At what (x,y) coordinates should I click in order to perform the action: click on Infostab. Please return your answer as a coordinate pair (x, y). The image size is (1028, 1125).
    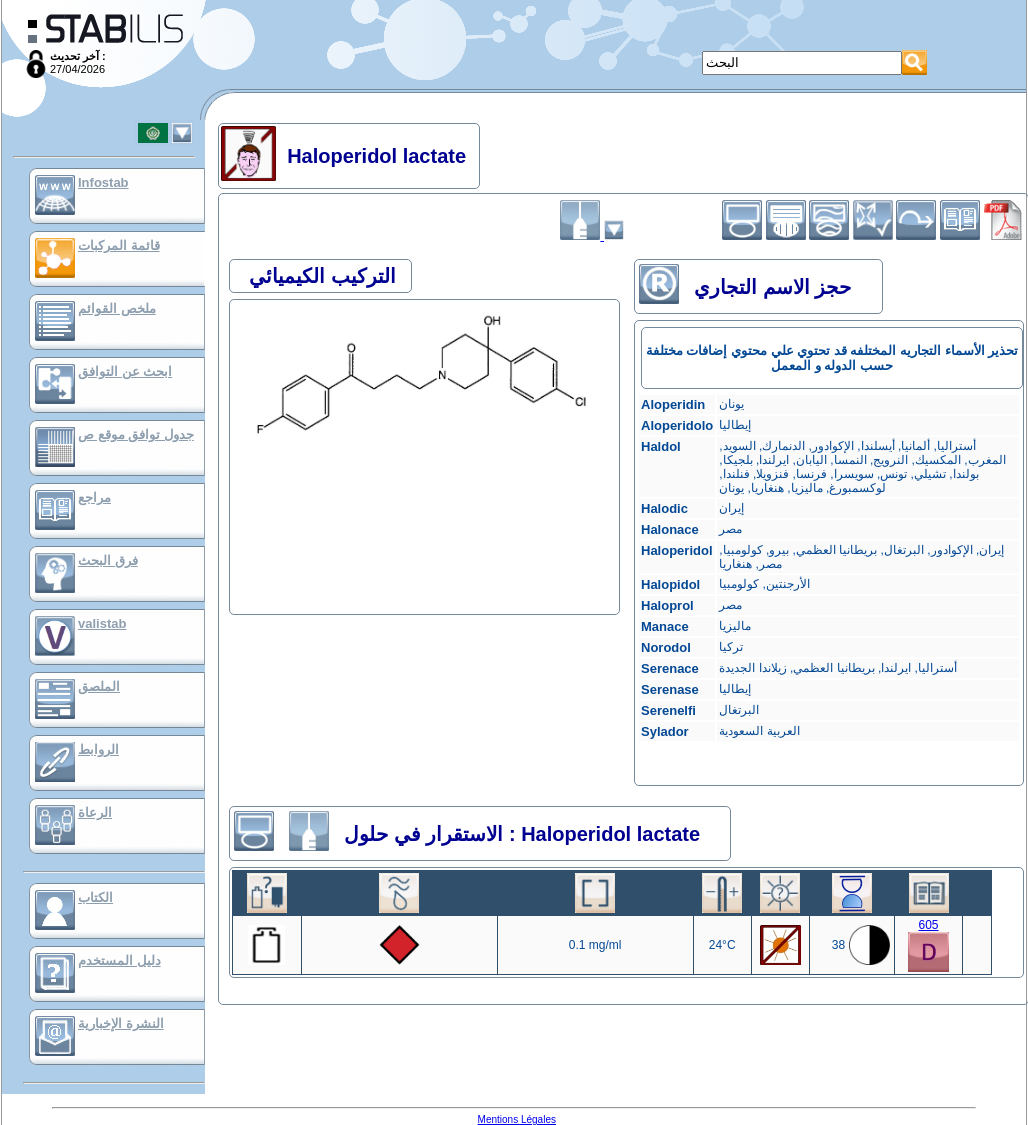
    Looking at the image, I should click on (103, 182).